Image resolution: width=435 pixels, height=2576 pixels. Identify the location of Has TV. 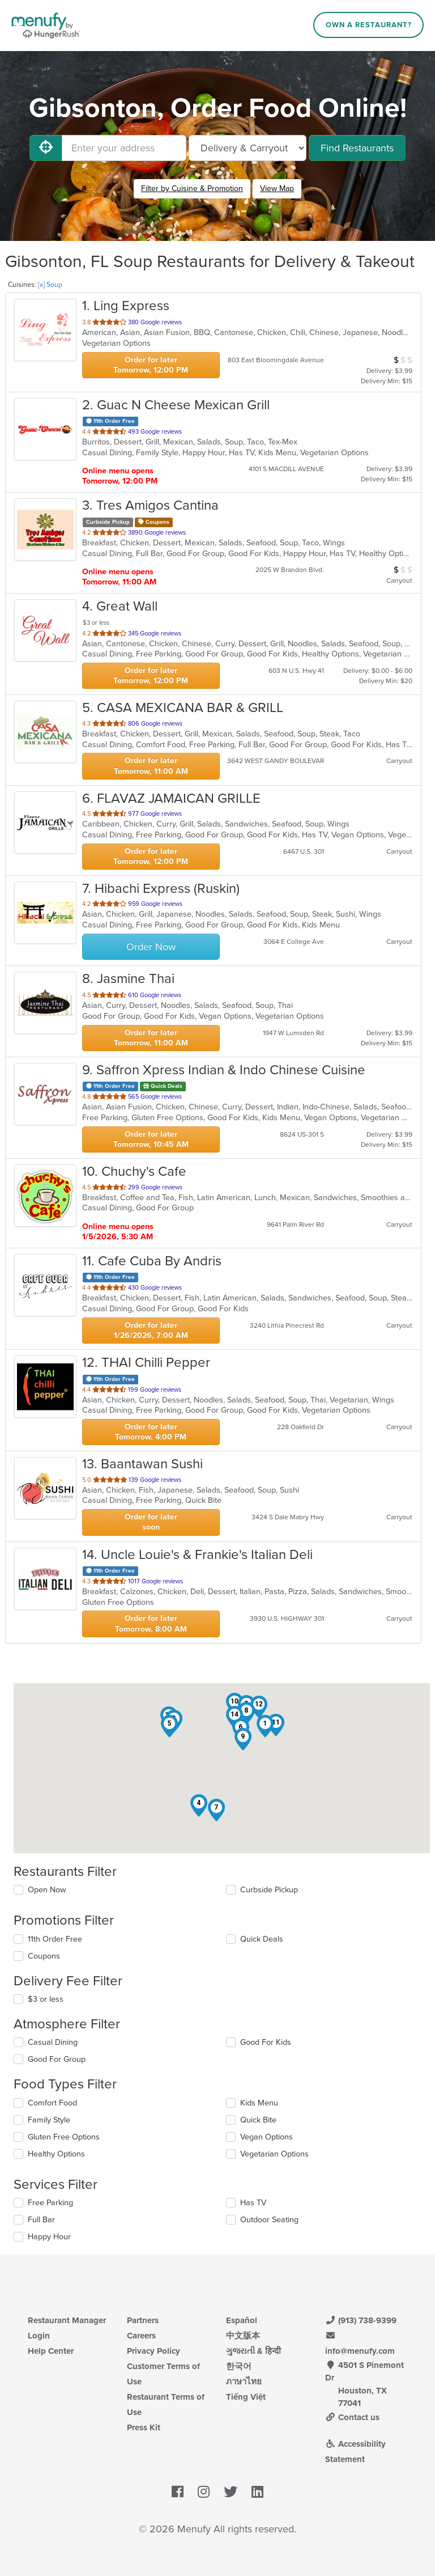
(253, 2203).